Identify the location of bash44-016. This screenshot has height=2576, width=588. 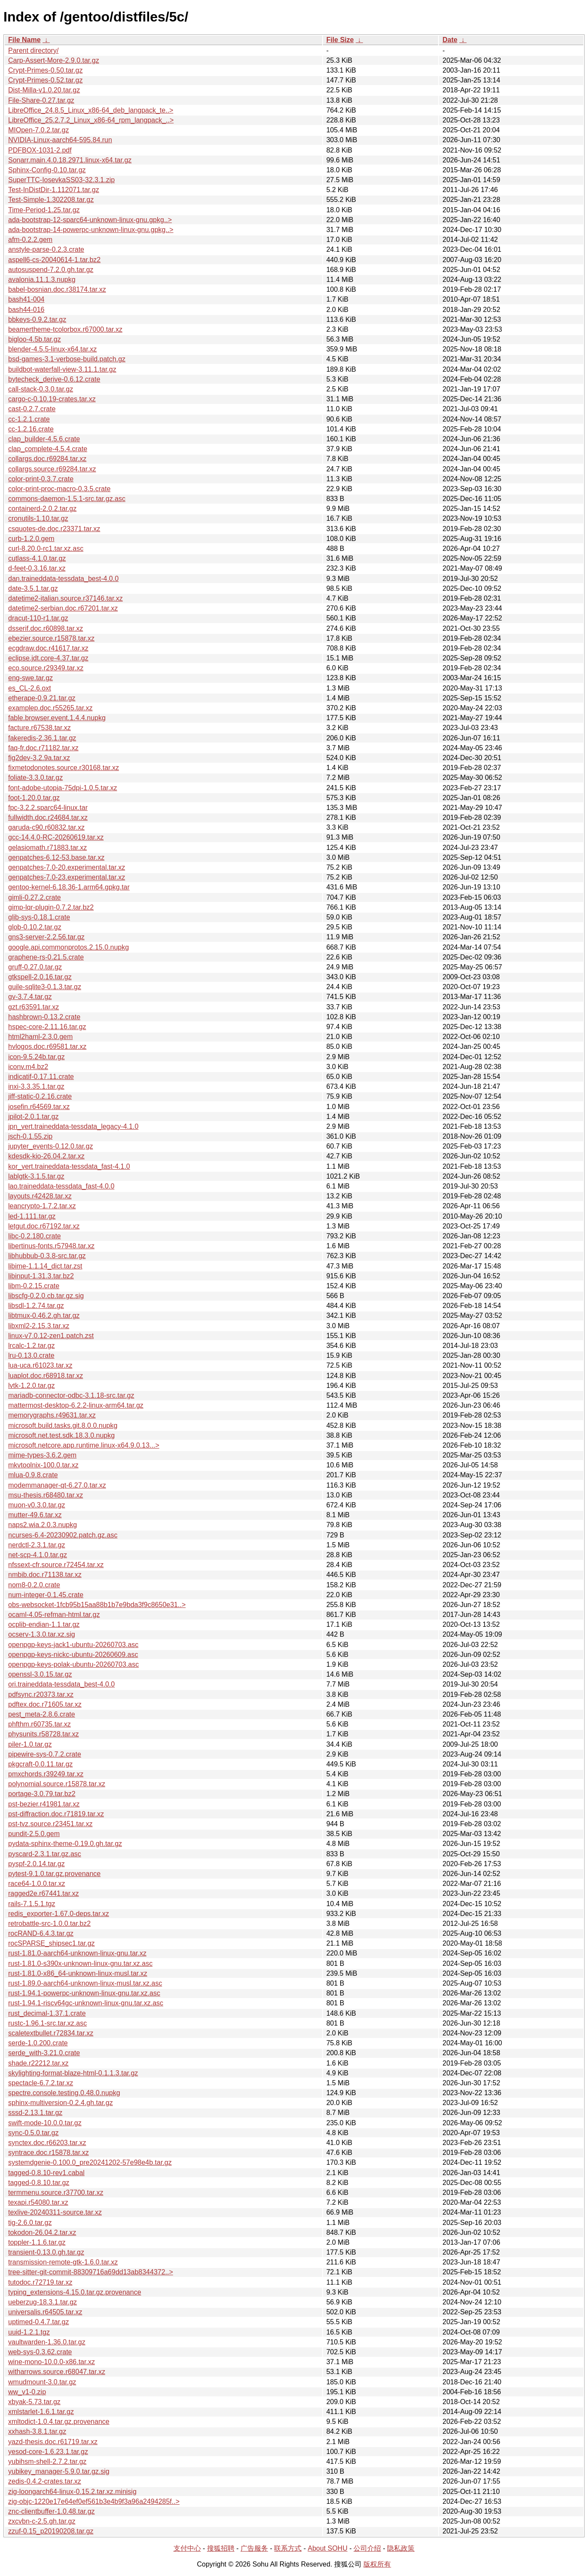
(26, 309).